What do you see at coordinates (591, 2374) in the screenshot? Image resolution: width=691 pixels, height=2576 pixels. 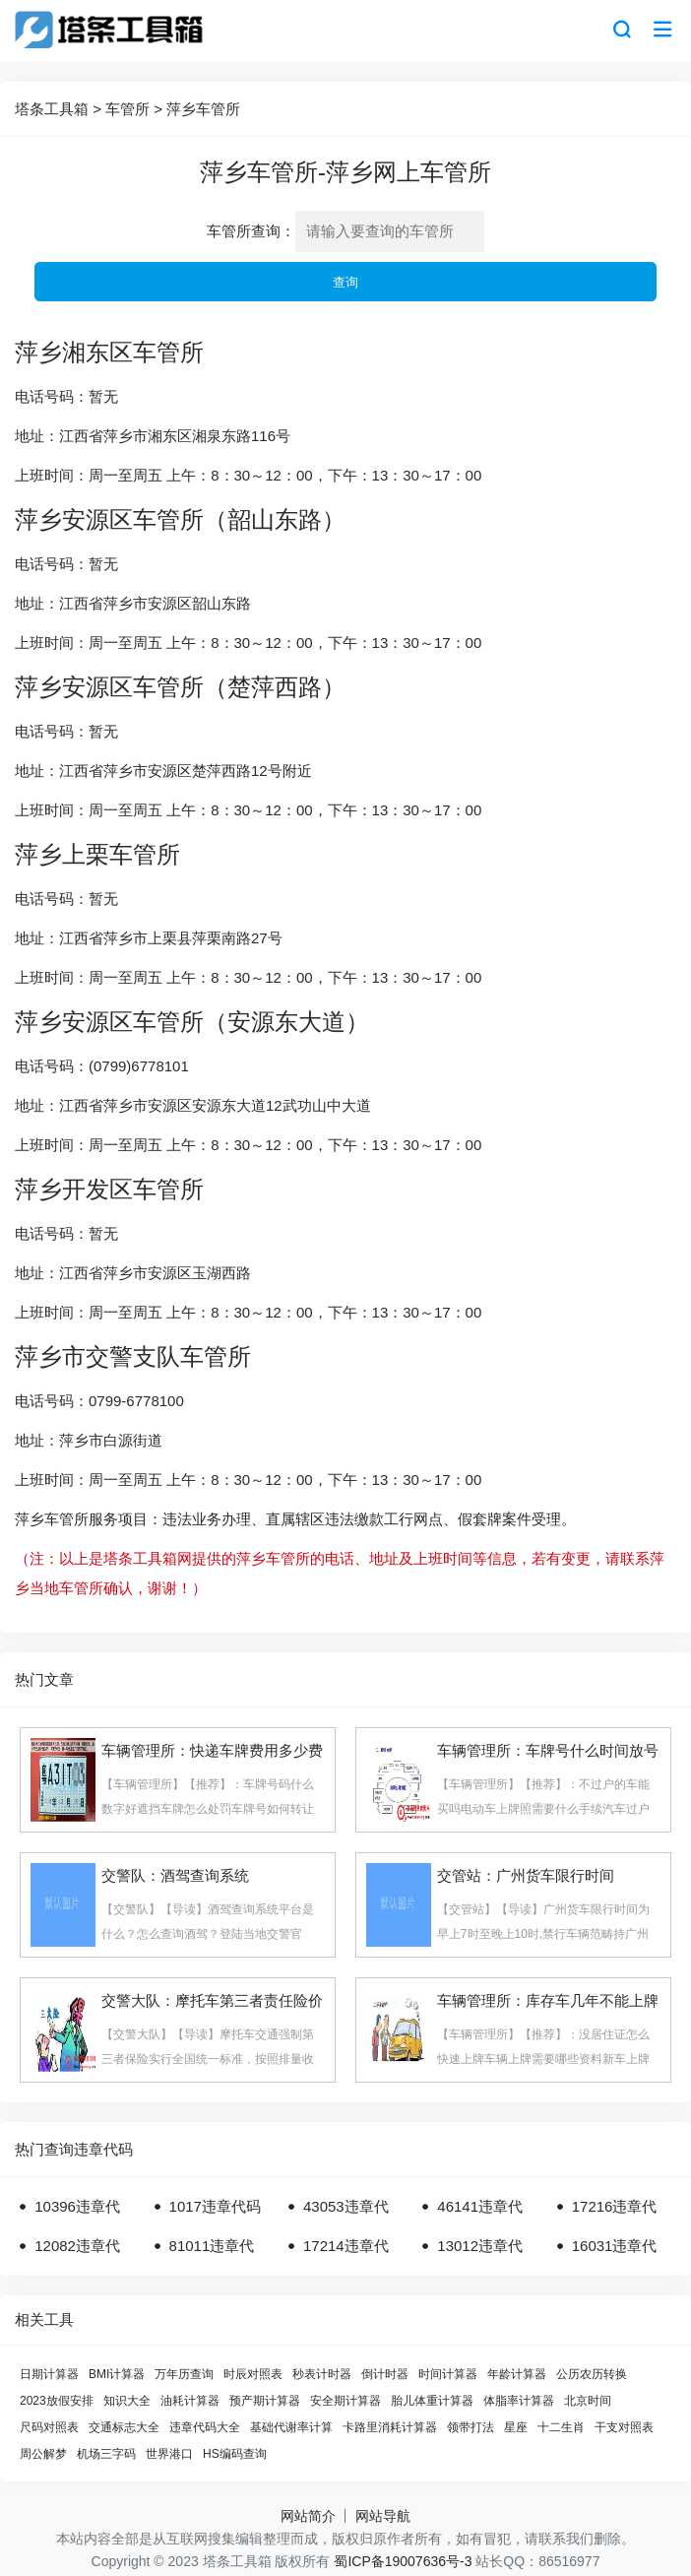 I see `公历农历转换` at bounding box center [591, 2374].